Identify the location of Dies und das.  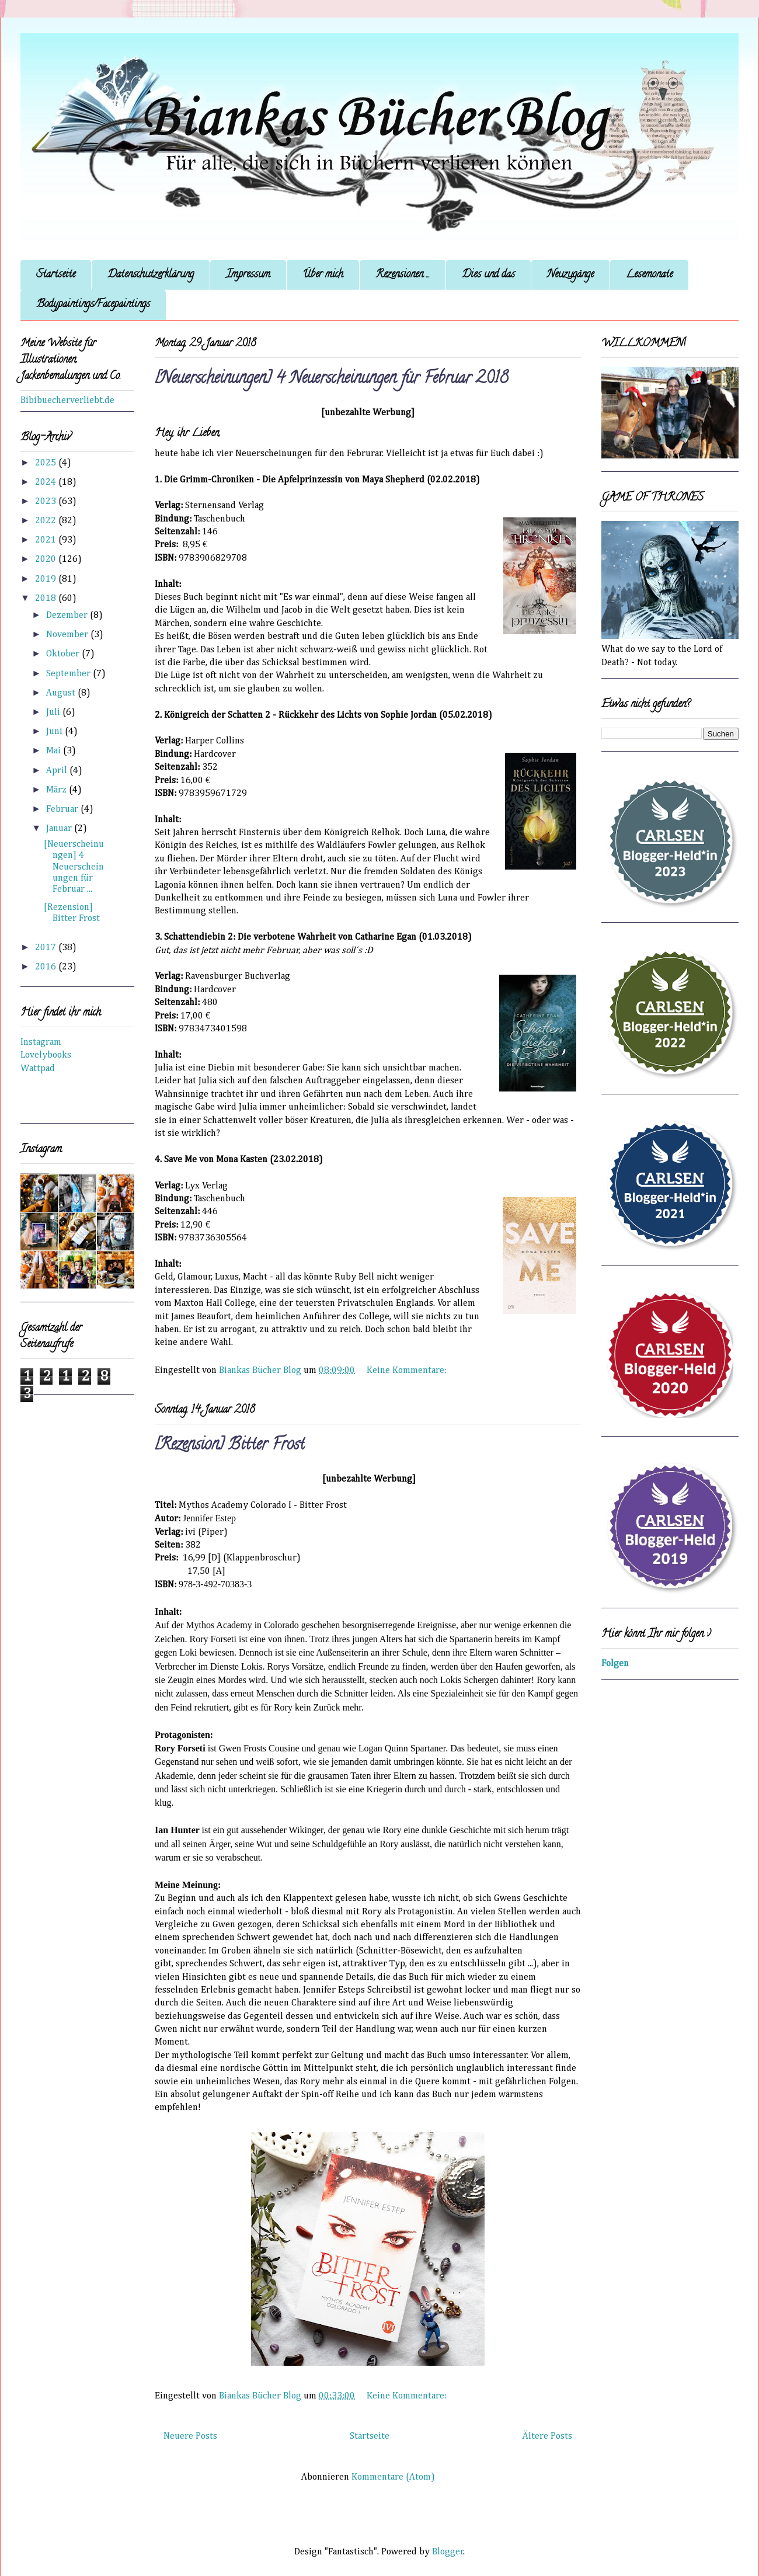
(488, 275).